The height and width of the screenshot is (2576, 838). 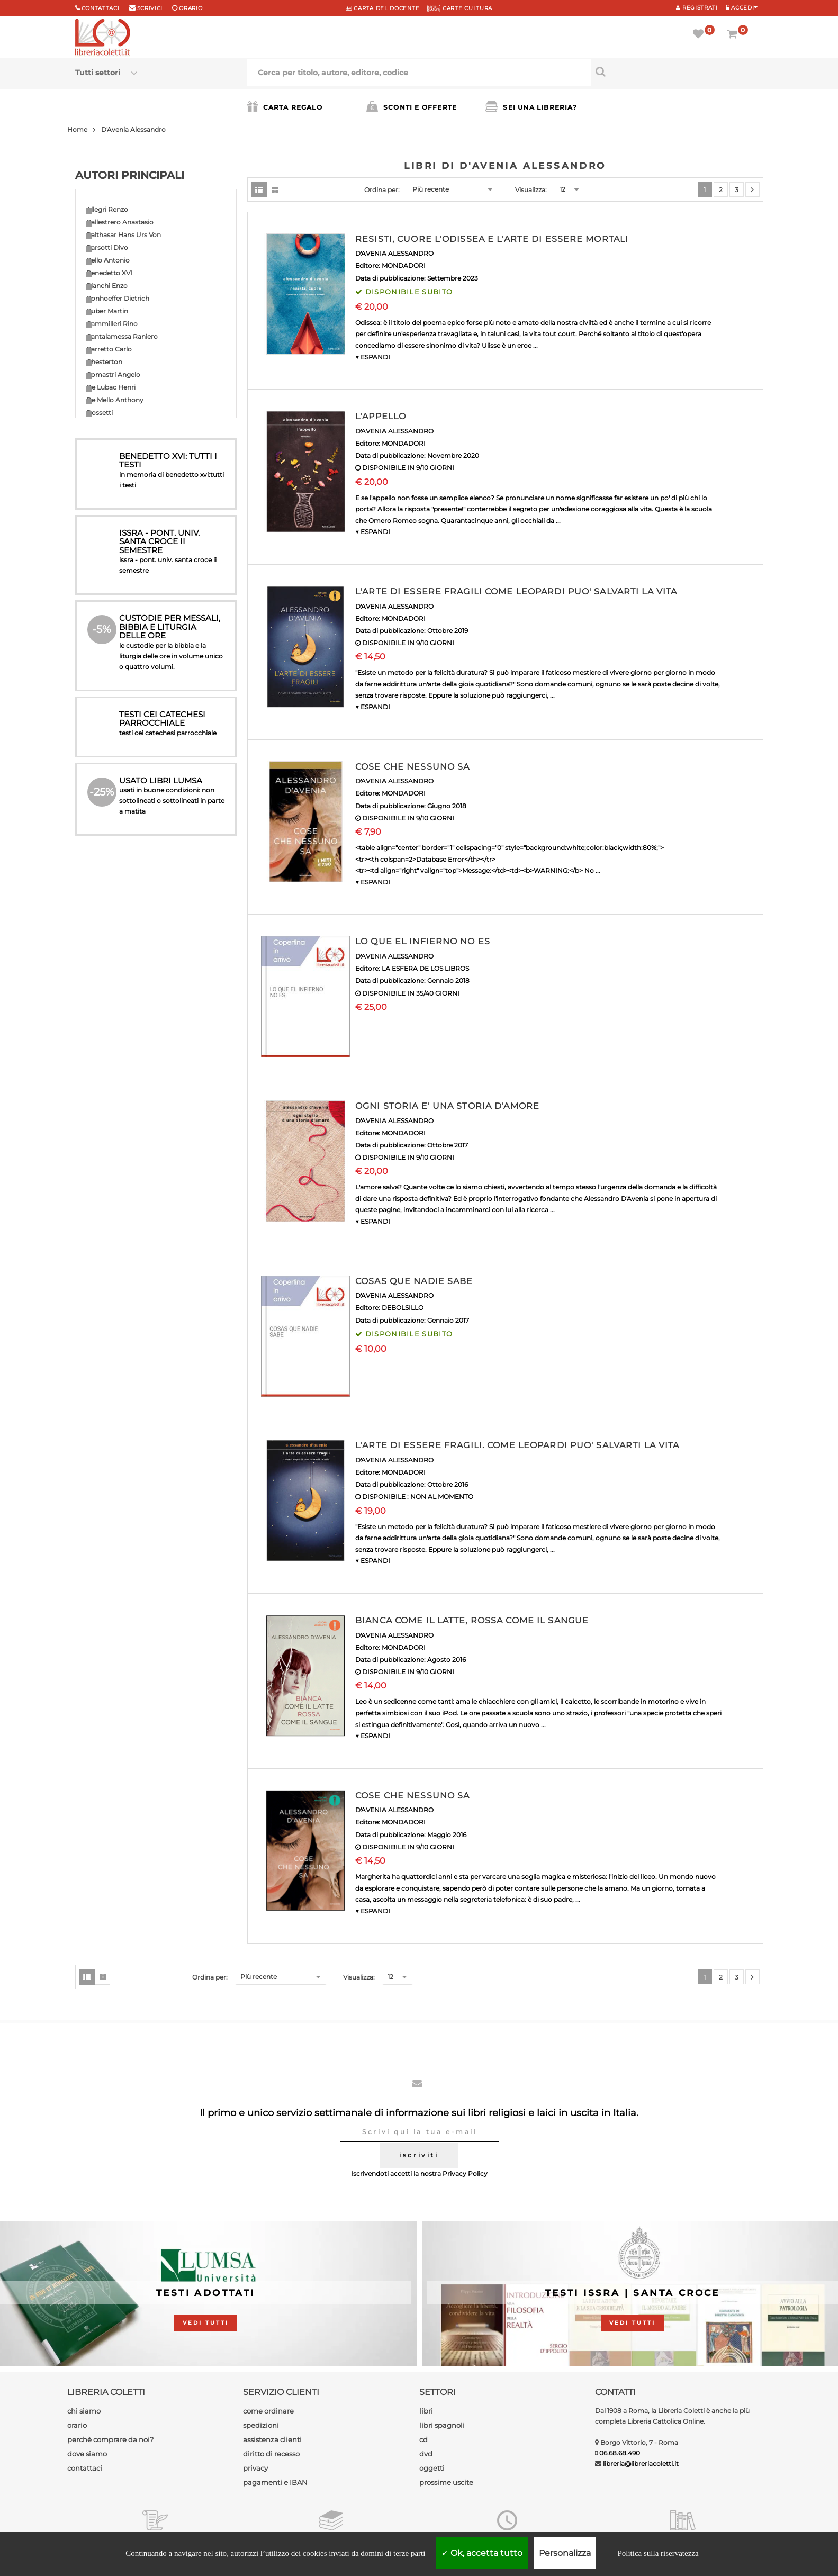 I want to click on Bello Antonio, so click(x=108, y=260).